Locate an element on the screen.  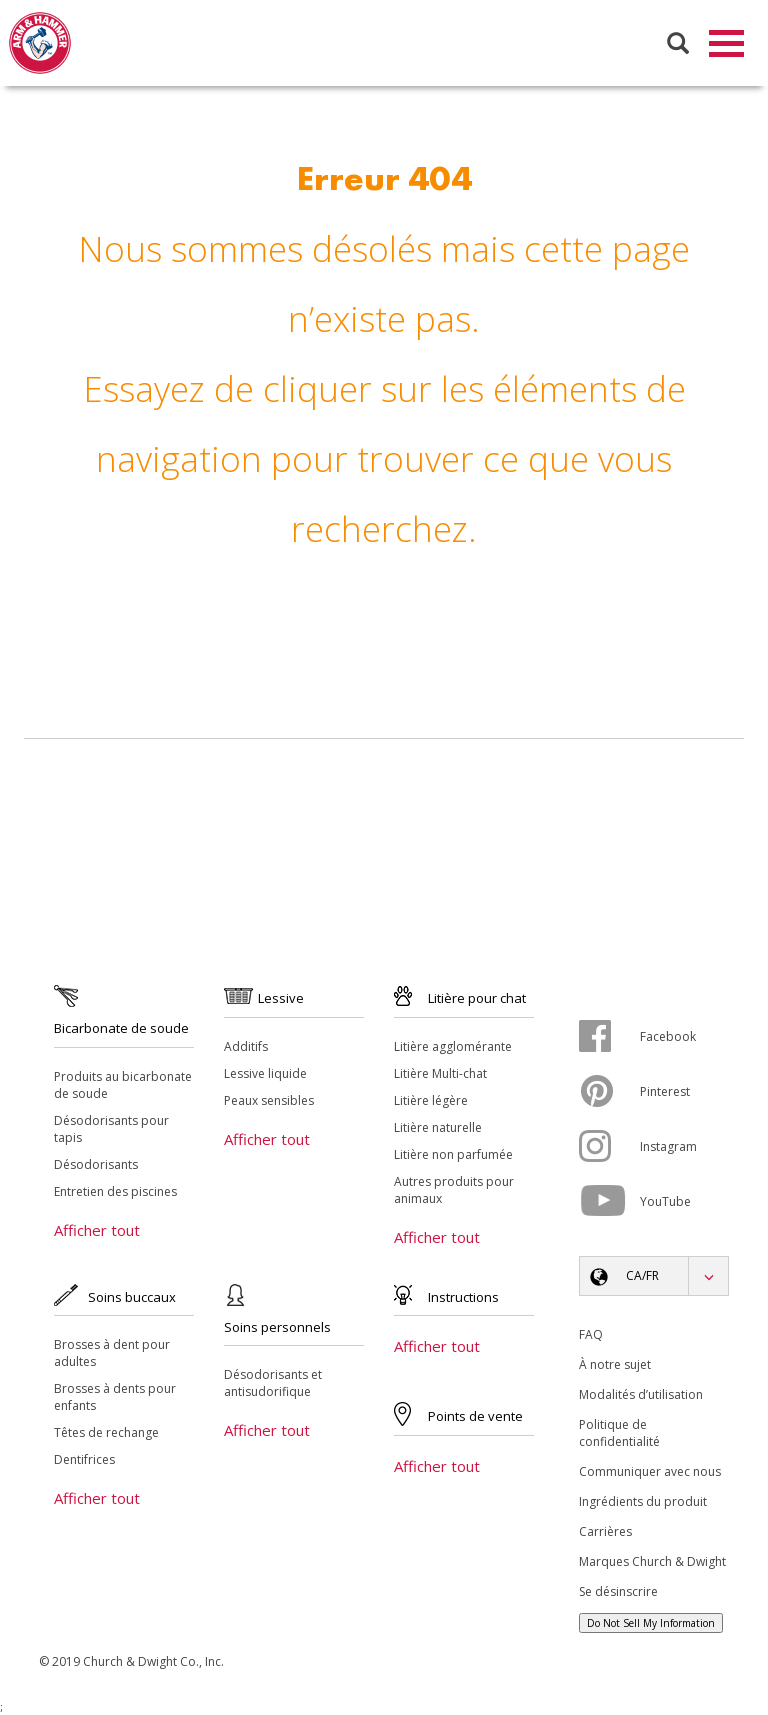
[Instagram] is located at coordinates (609, 1147).